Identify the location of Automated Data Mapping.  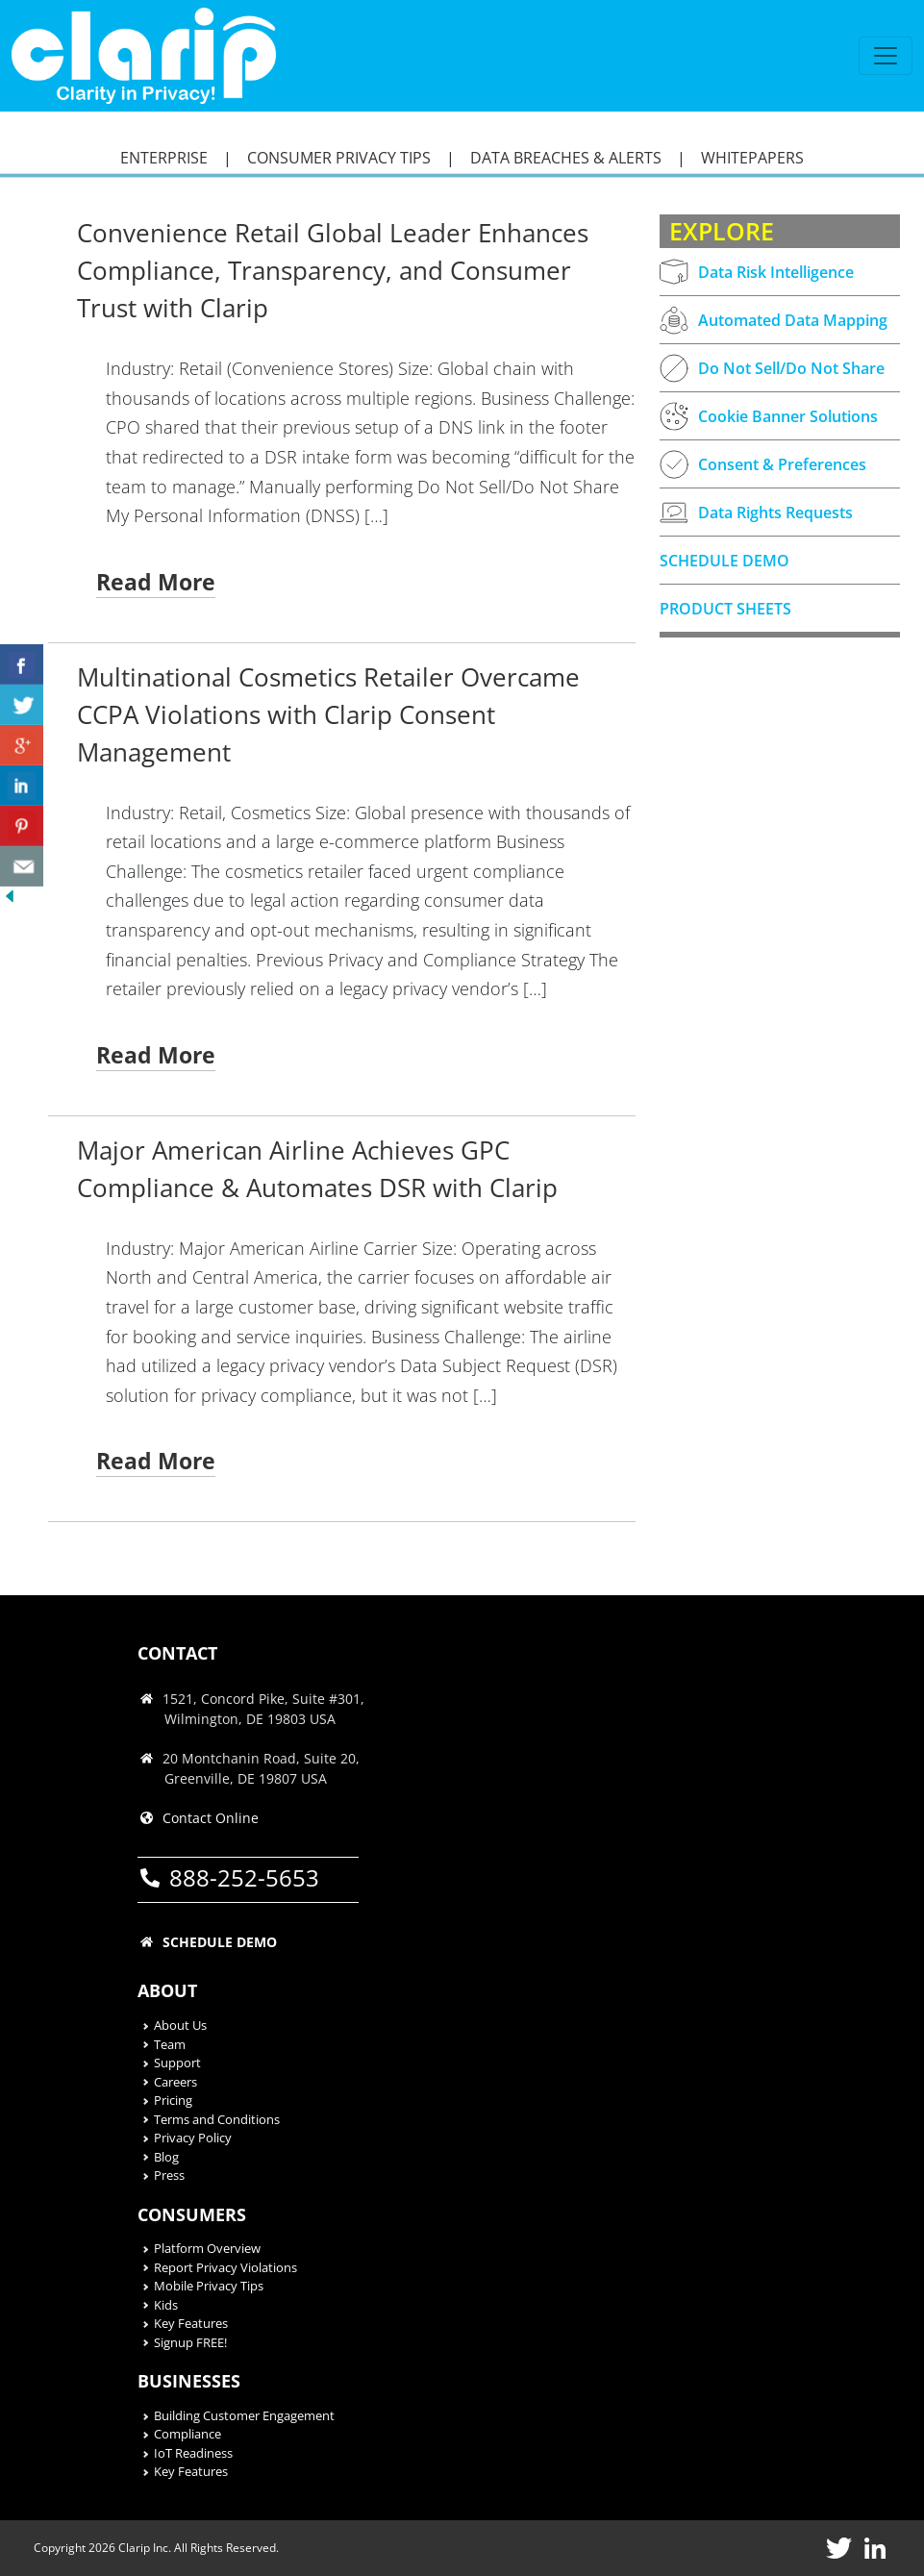
(773, 320).